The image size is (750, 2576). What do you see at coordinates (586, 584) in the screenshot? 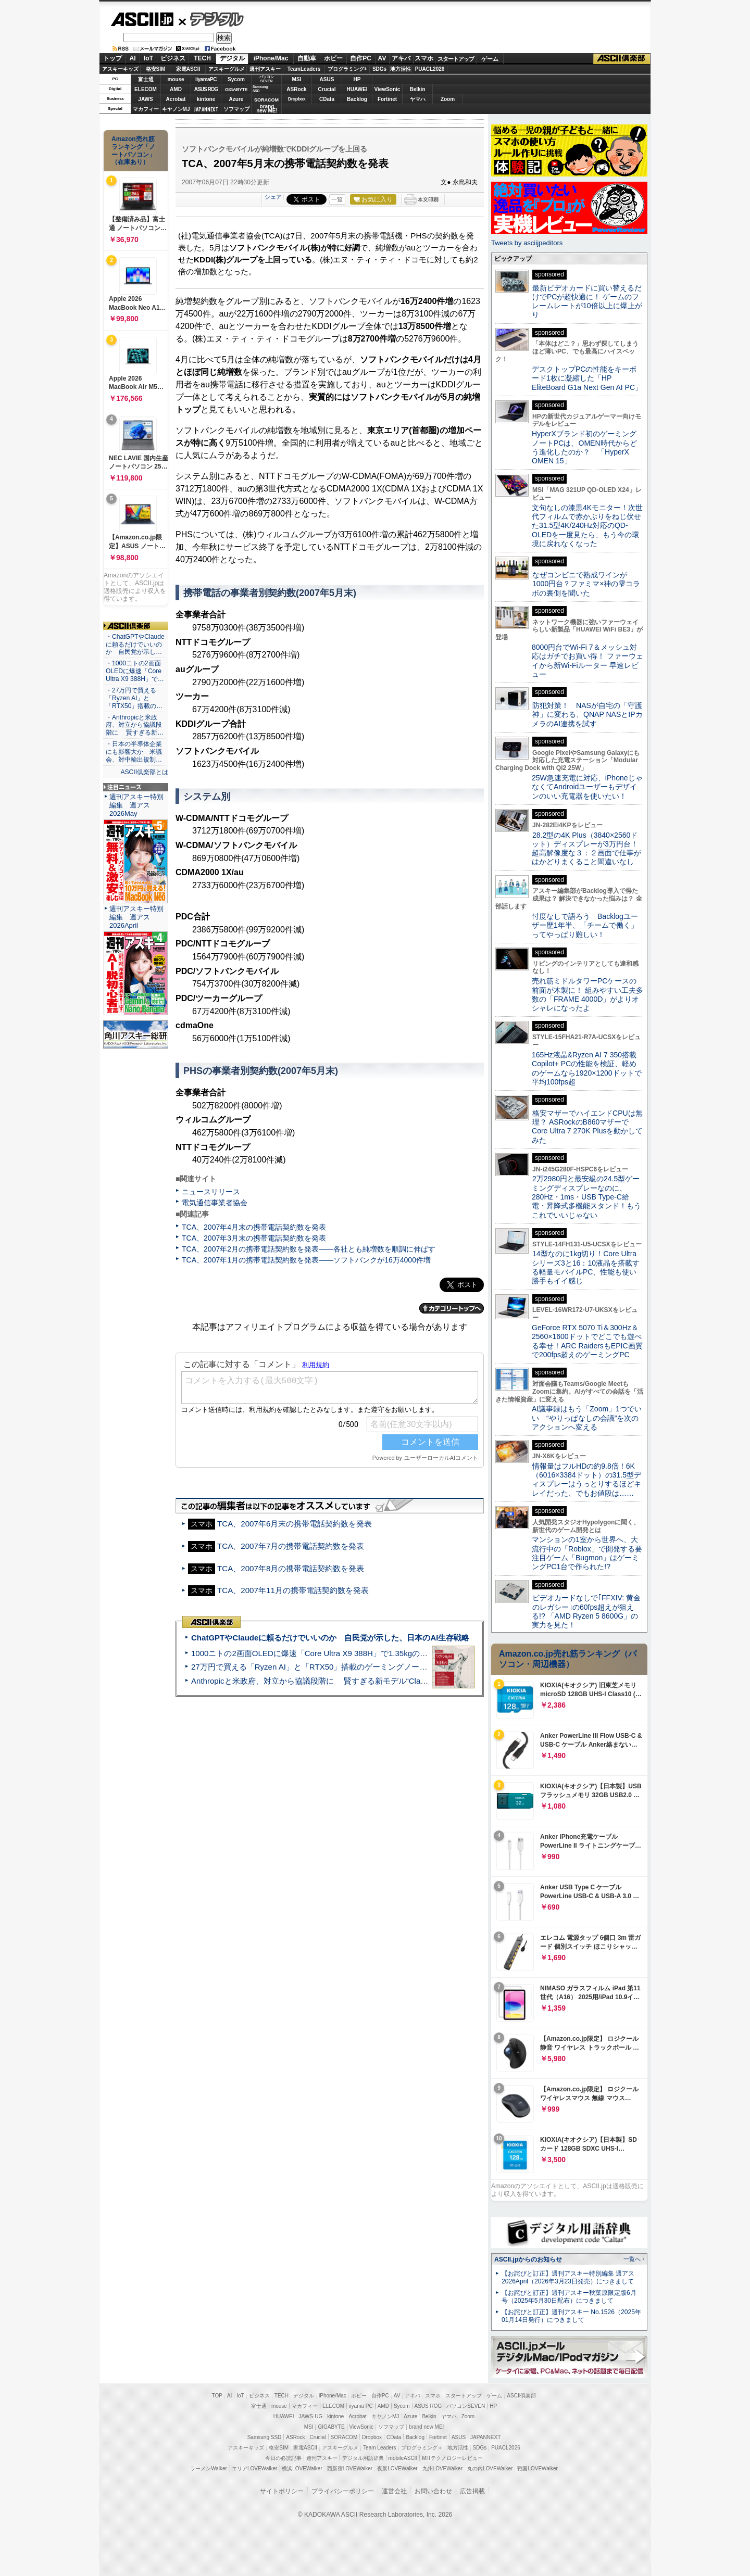
I see `なぜコンビニで熟成ワインが1000円台？ファミマ×神の雫コラボの裏側を聞いた` at bounding box center [586, 584].